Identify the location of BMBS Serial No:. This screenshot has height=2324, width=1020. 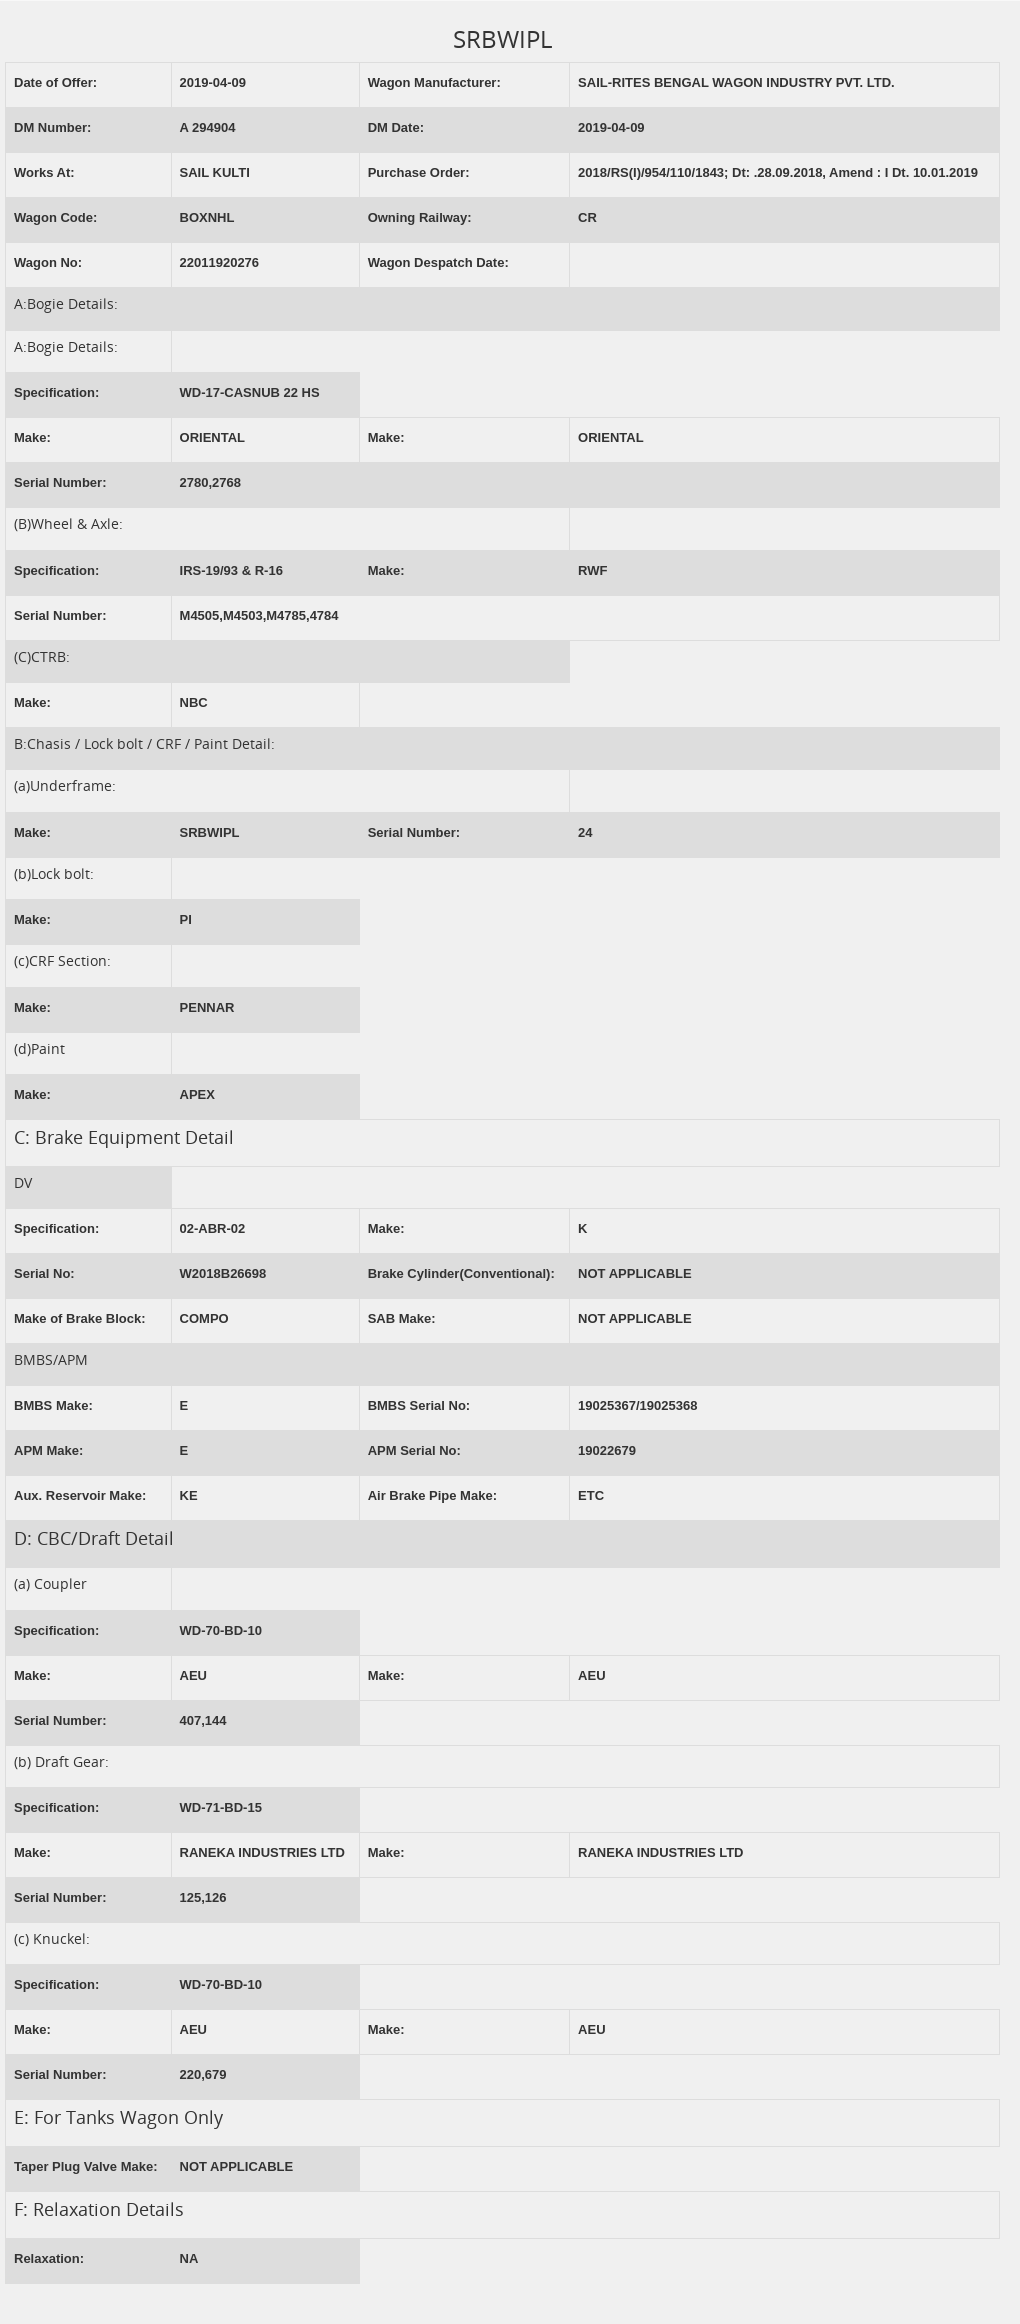
(419, 1405).